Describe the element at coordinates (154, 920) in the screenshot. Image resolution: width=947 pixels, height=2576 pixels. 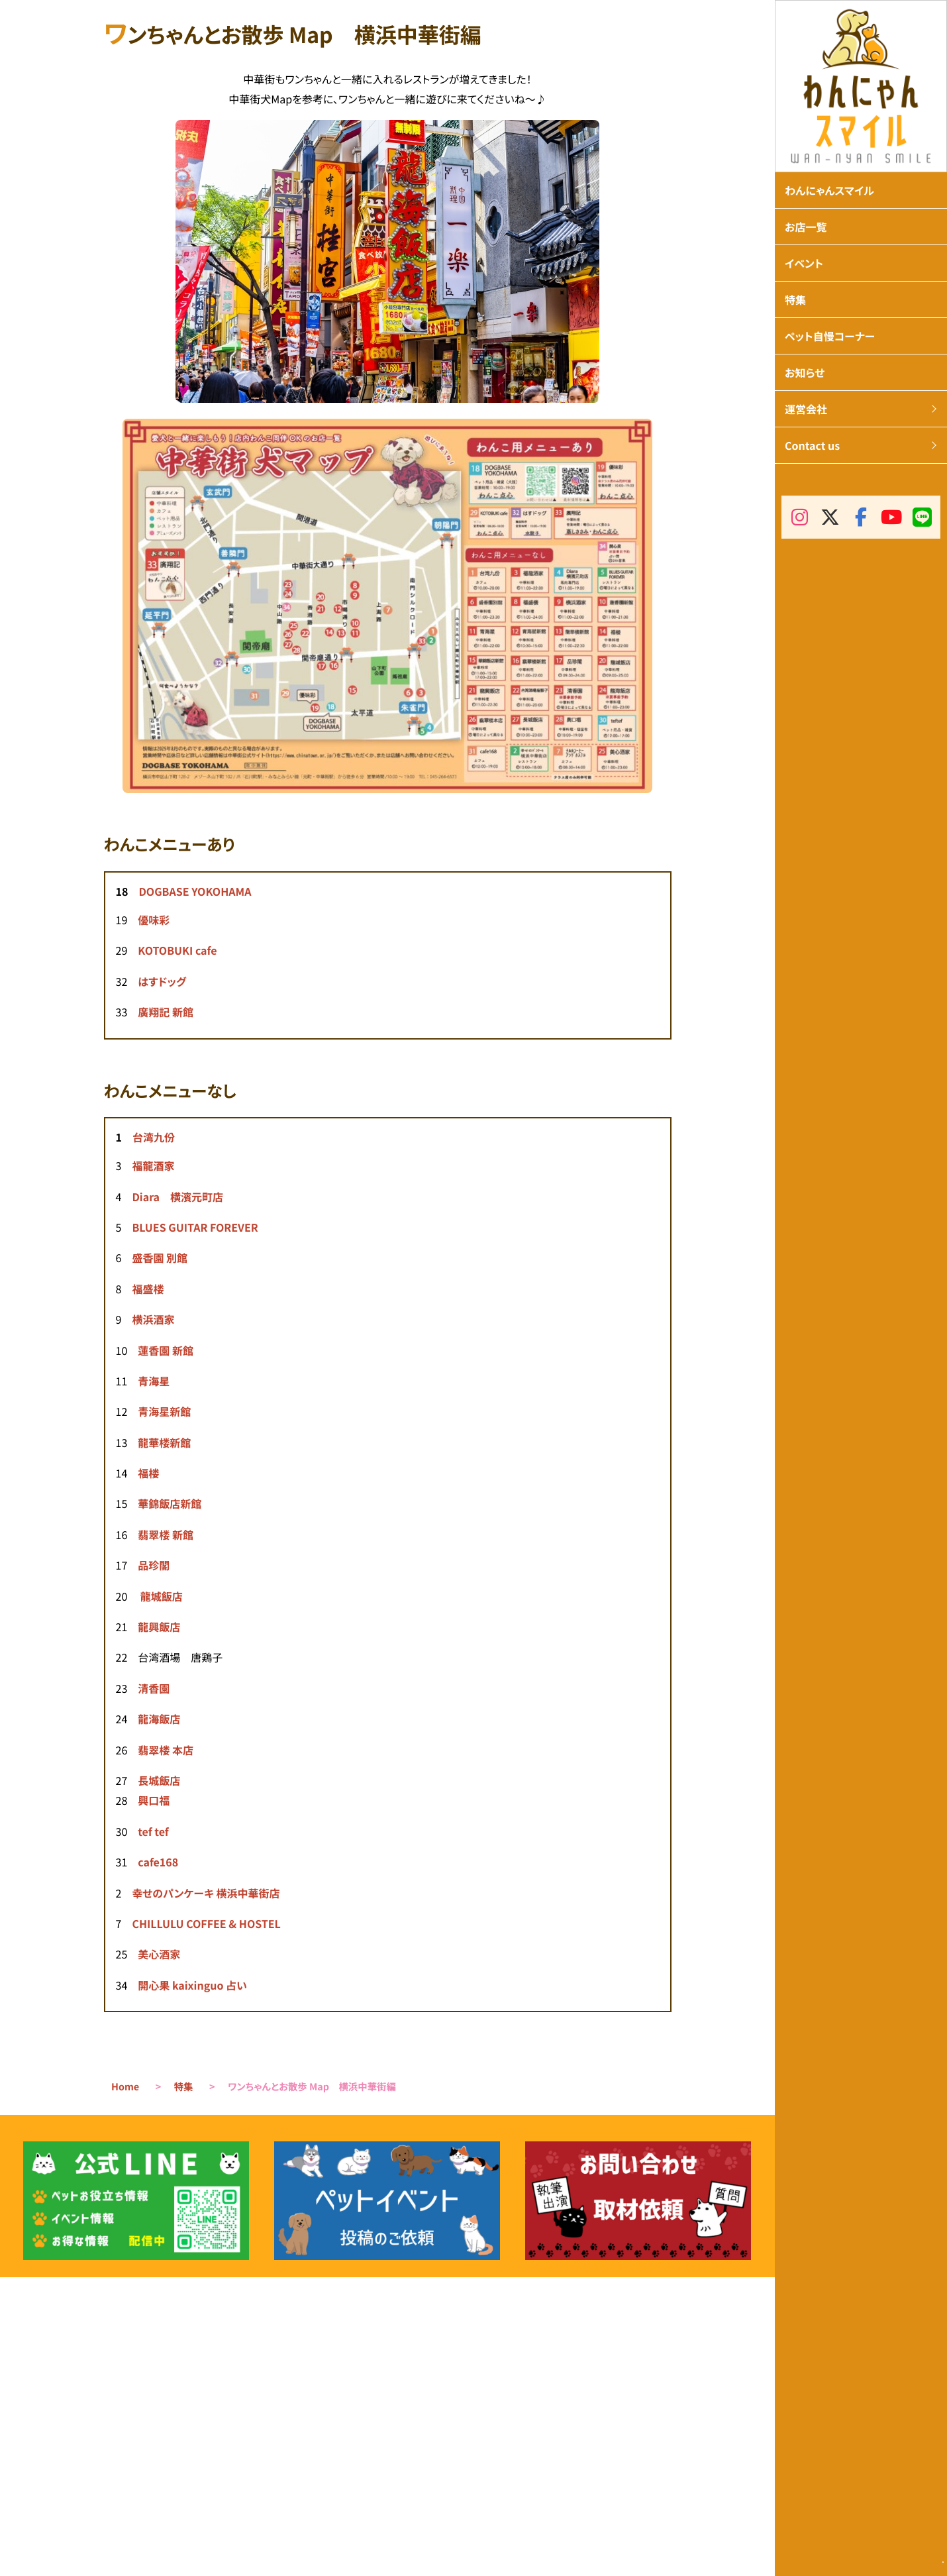
I see `優味彩` at that location.